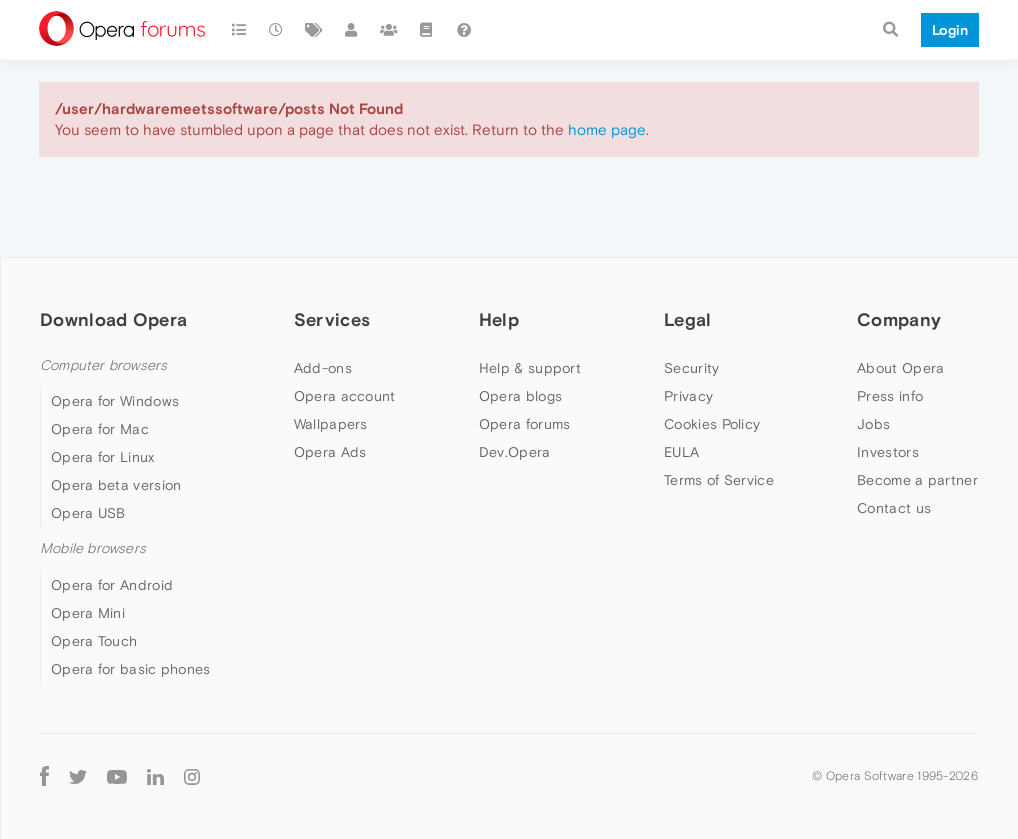 The width and height of the screenshot is (1018, 839). What do you see at coordinates (520, 396) in the screenshot?
I see `Opera blogs` at bounding box center [520, 396].